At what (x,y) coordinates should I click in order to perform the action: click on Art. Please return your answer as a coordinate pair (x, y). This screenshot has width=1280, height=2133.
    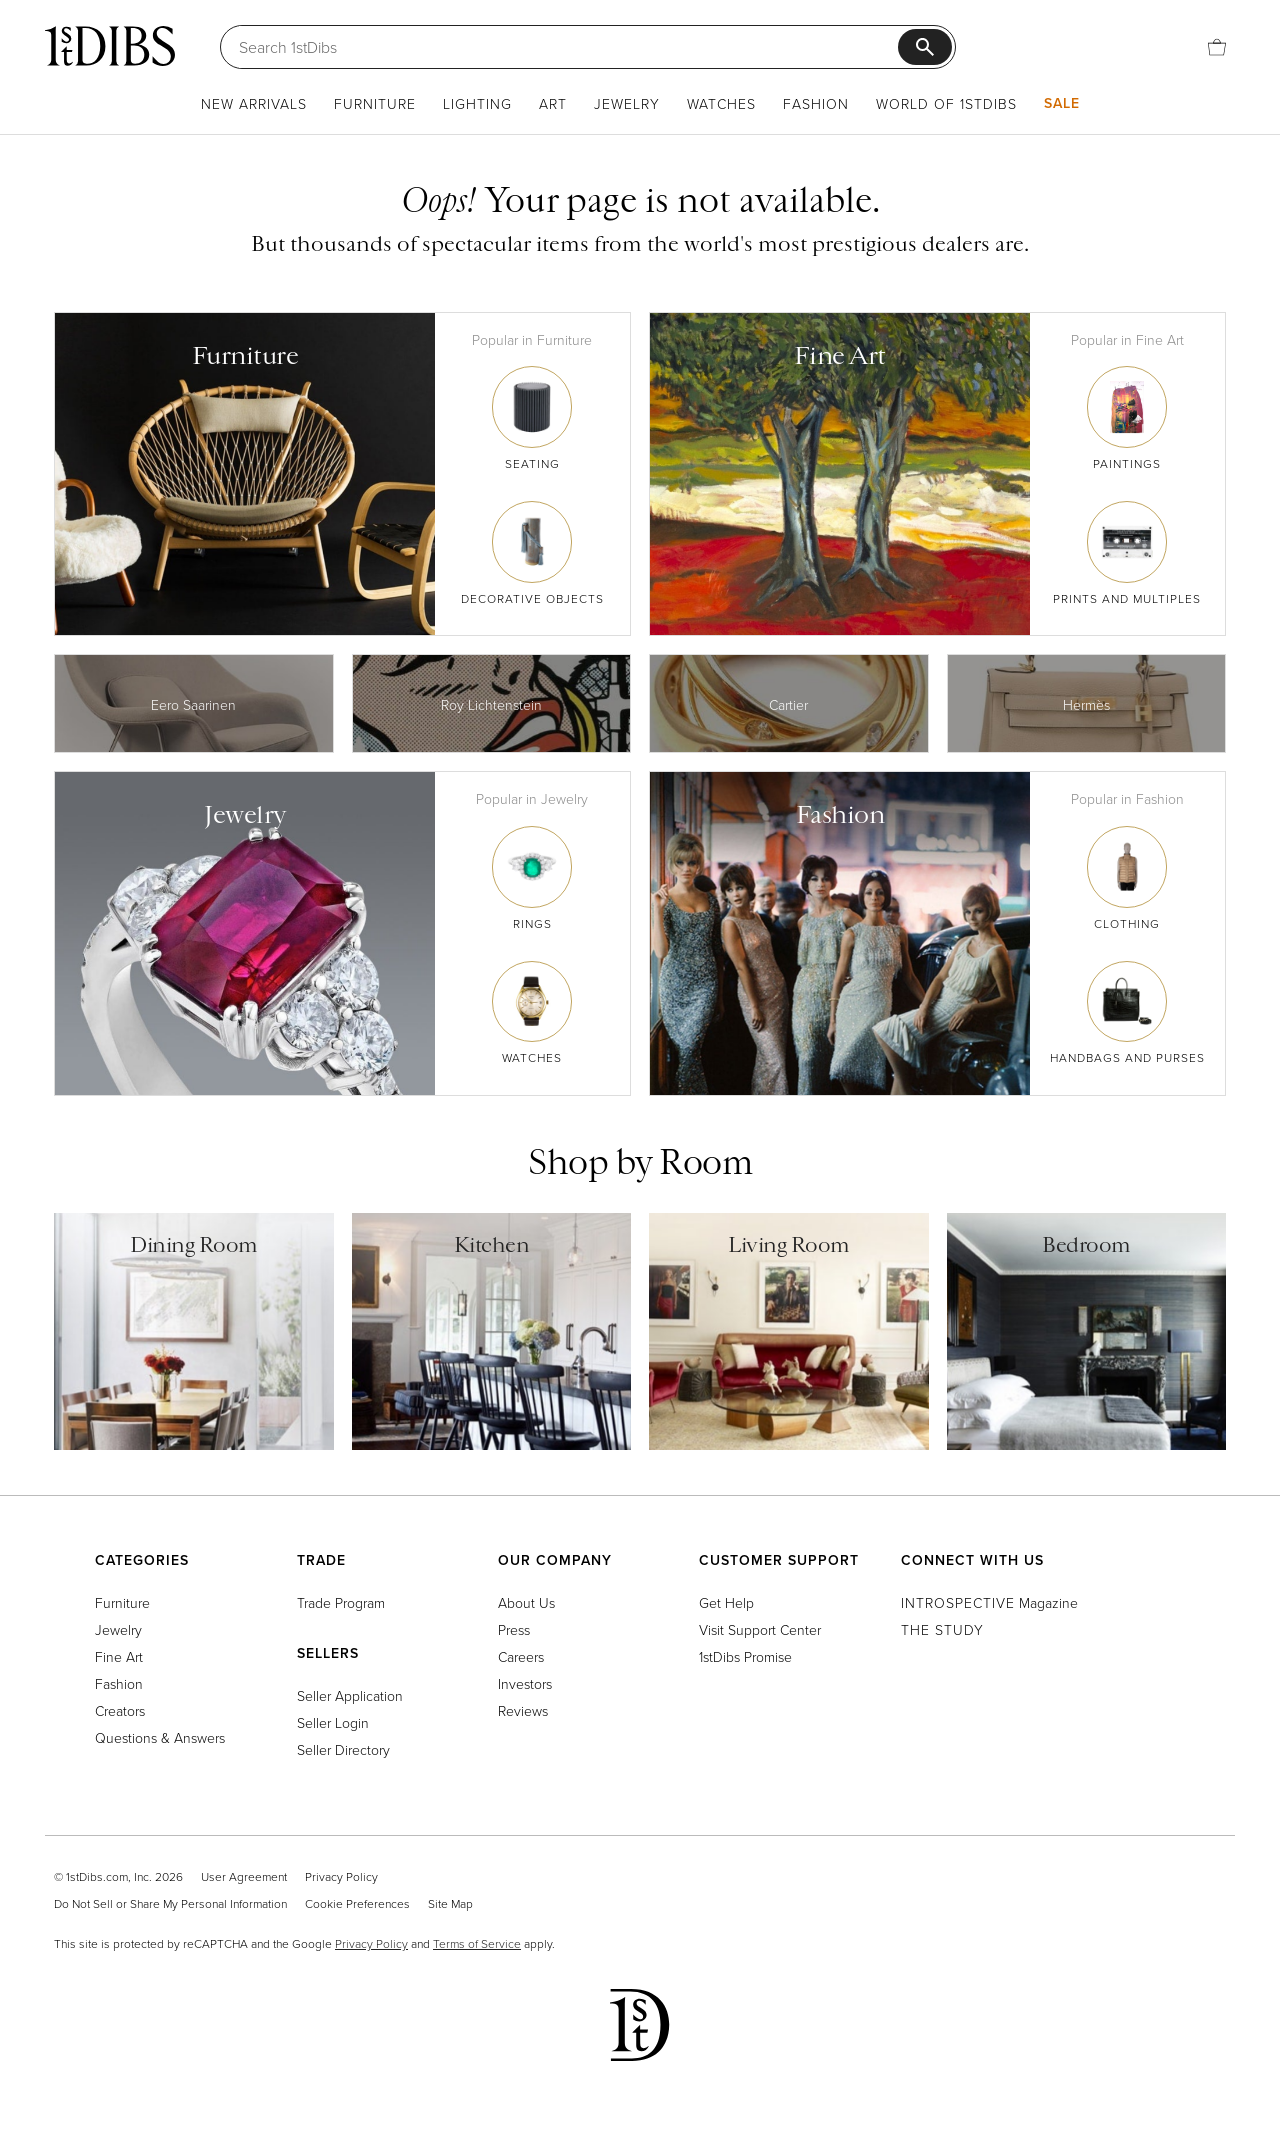
    Looking at the image, I should click on (553, 103).